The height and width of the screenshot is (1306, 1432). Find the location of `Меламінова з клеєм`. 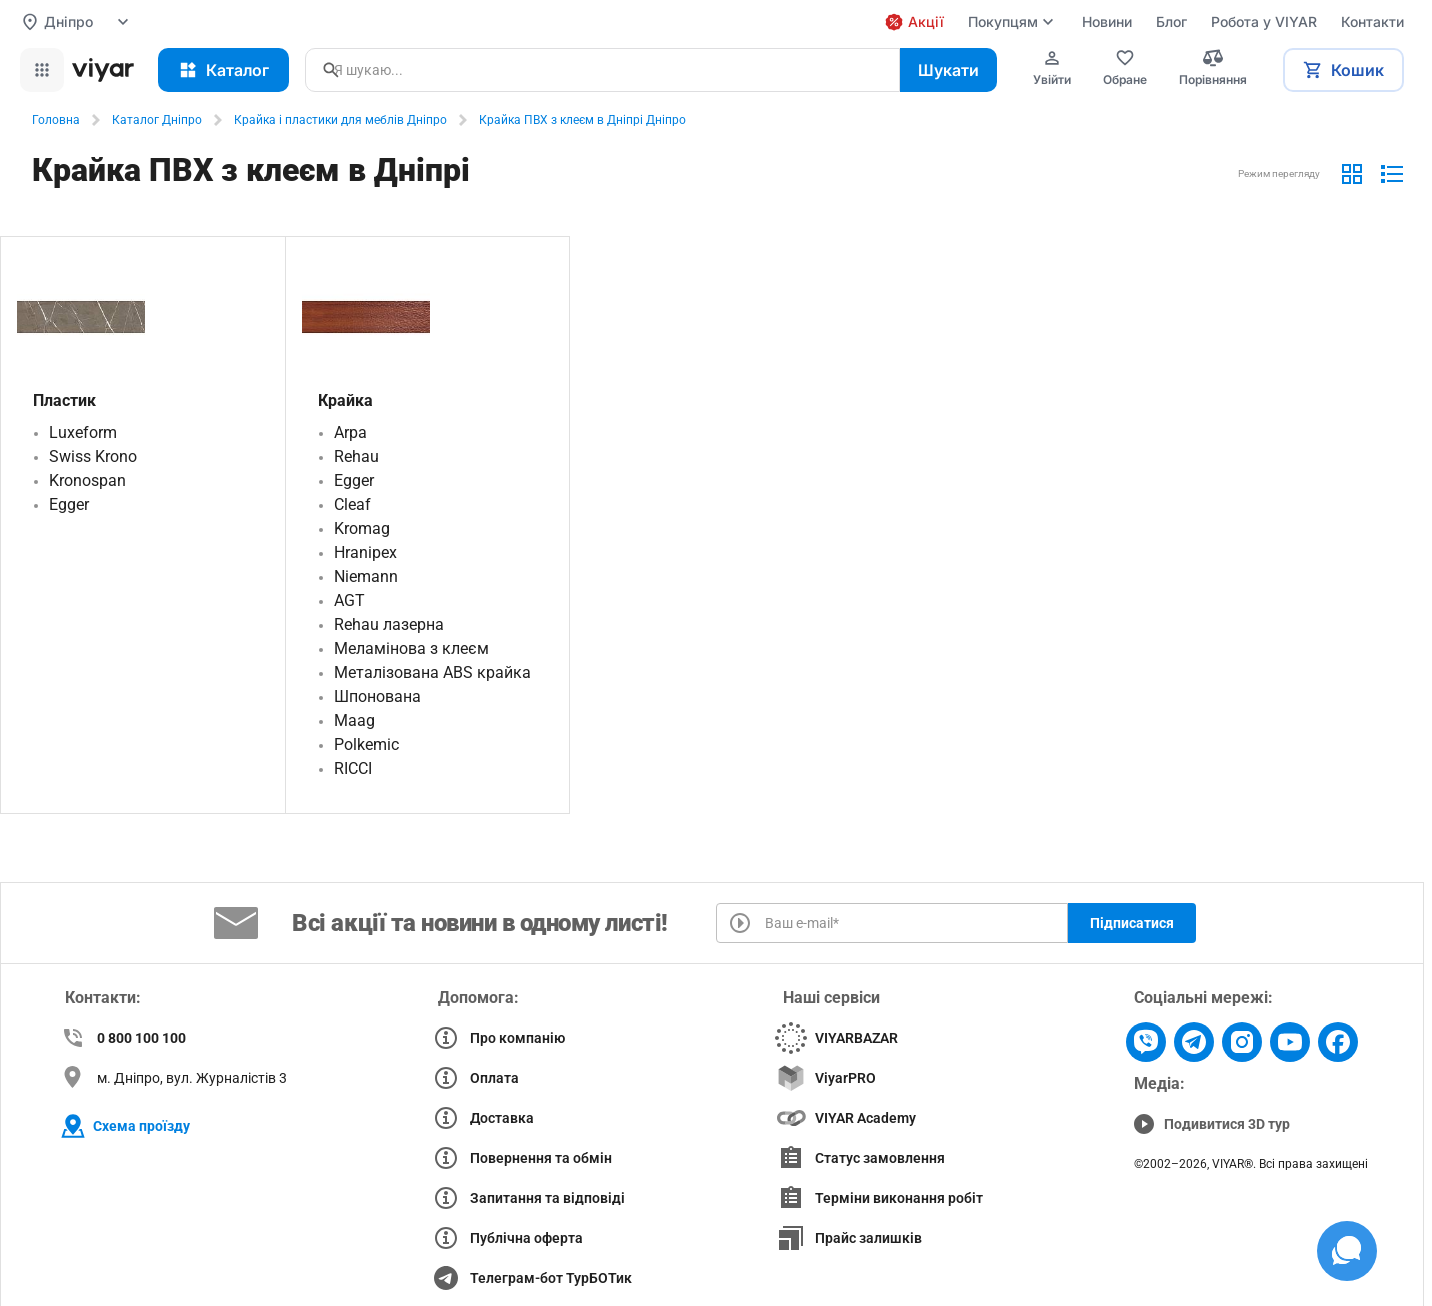

Меламінова з клеєм is located at coordinates (411, 648).